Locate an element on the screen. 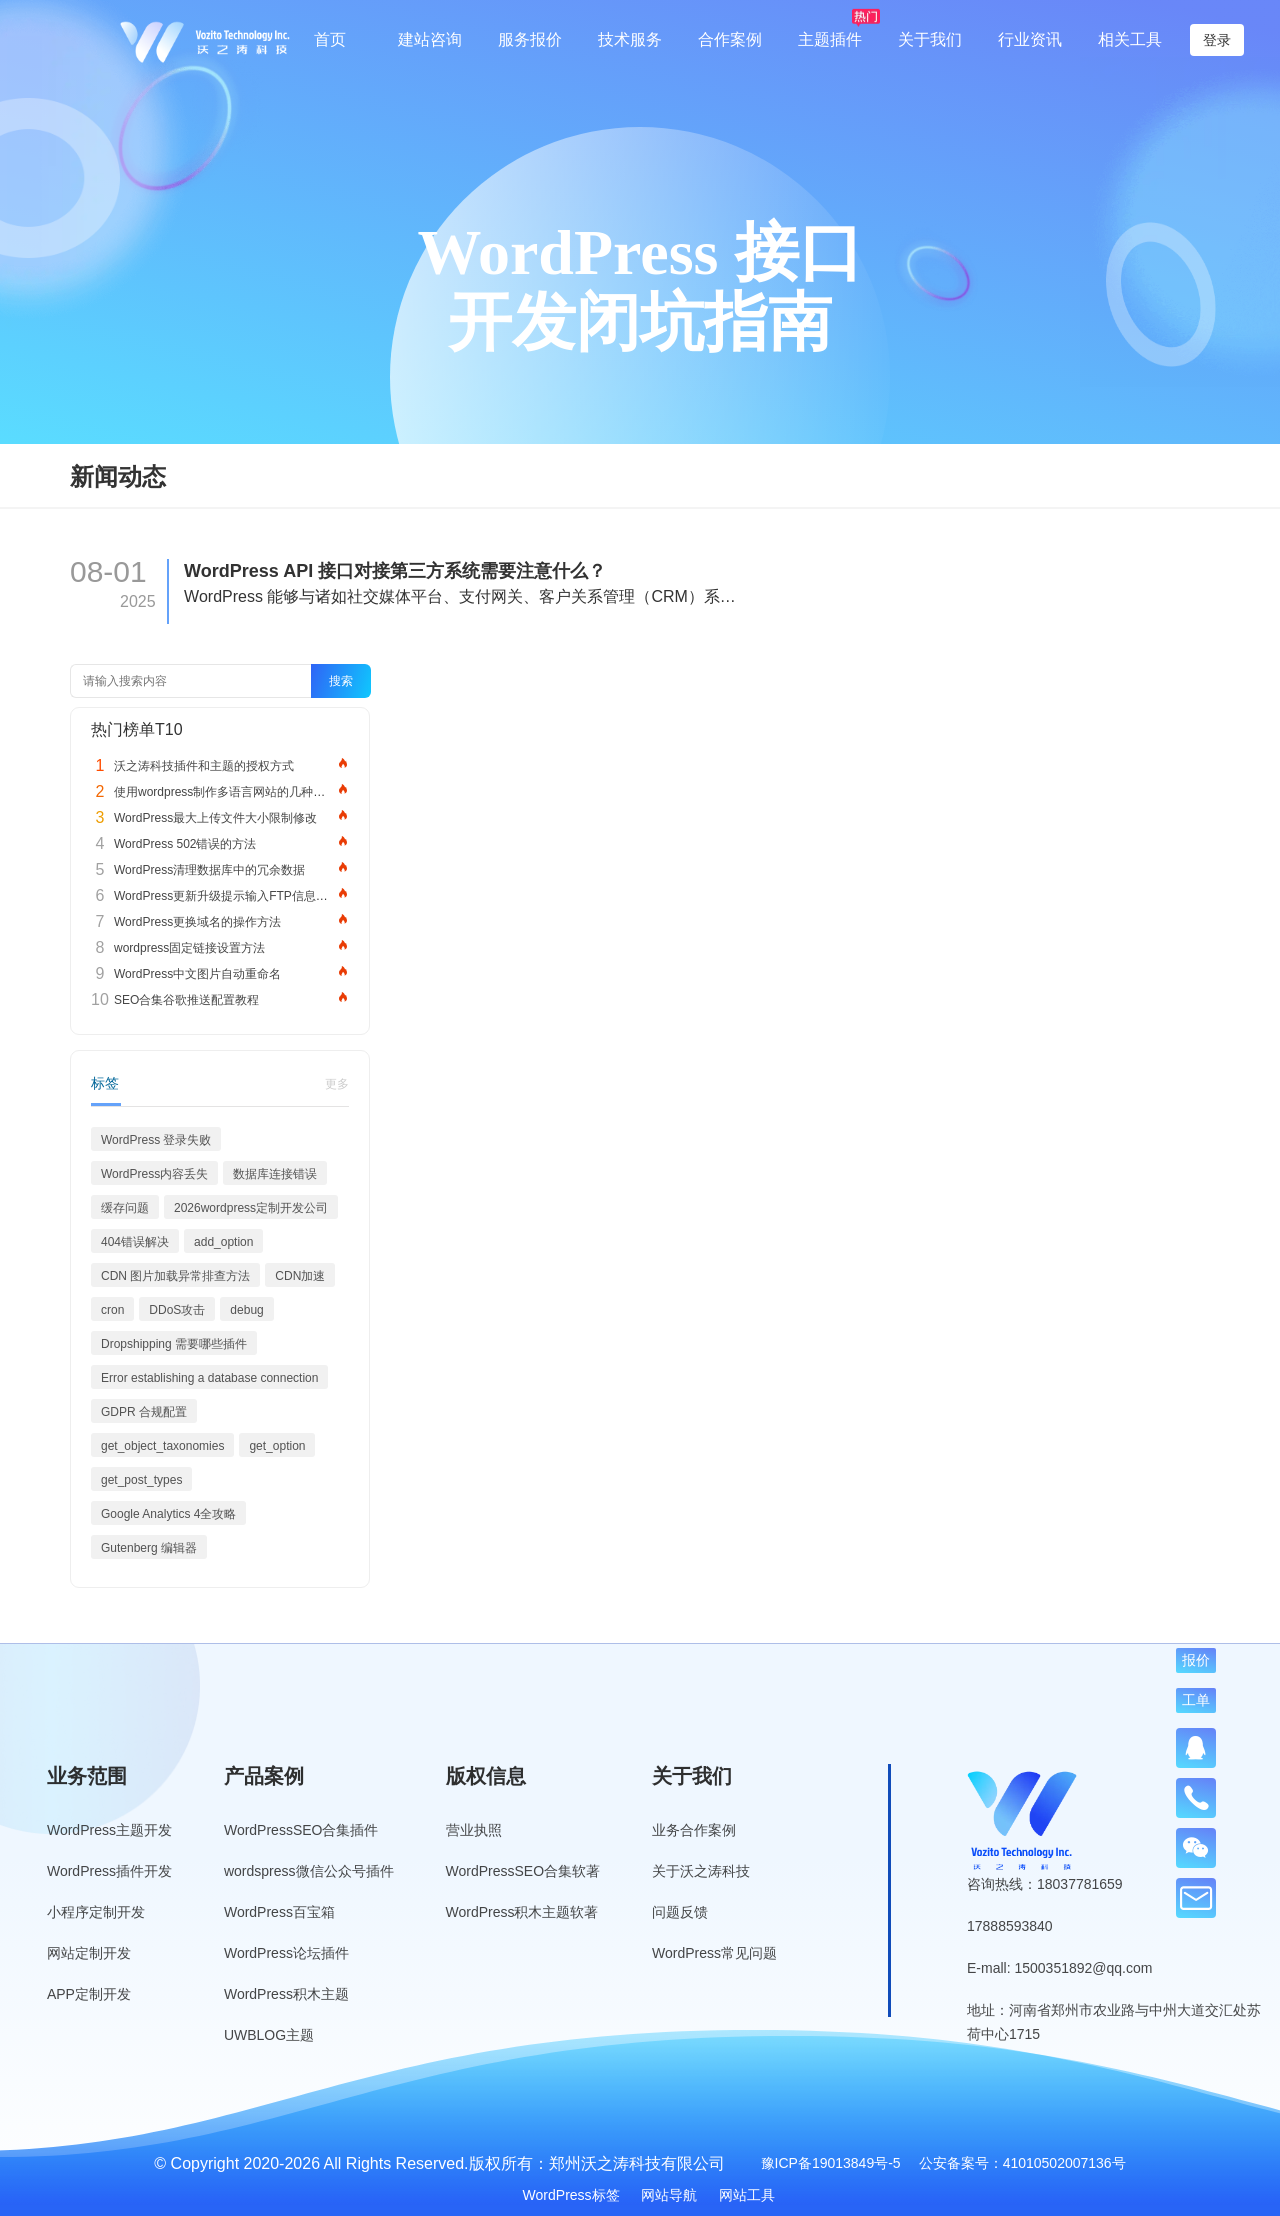  搜索 is located at coordinates (341, 681).